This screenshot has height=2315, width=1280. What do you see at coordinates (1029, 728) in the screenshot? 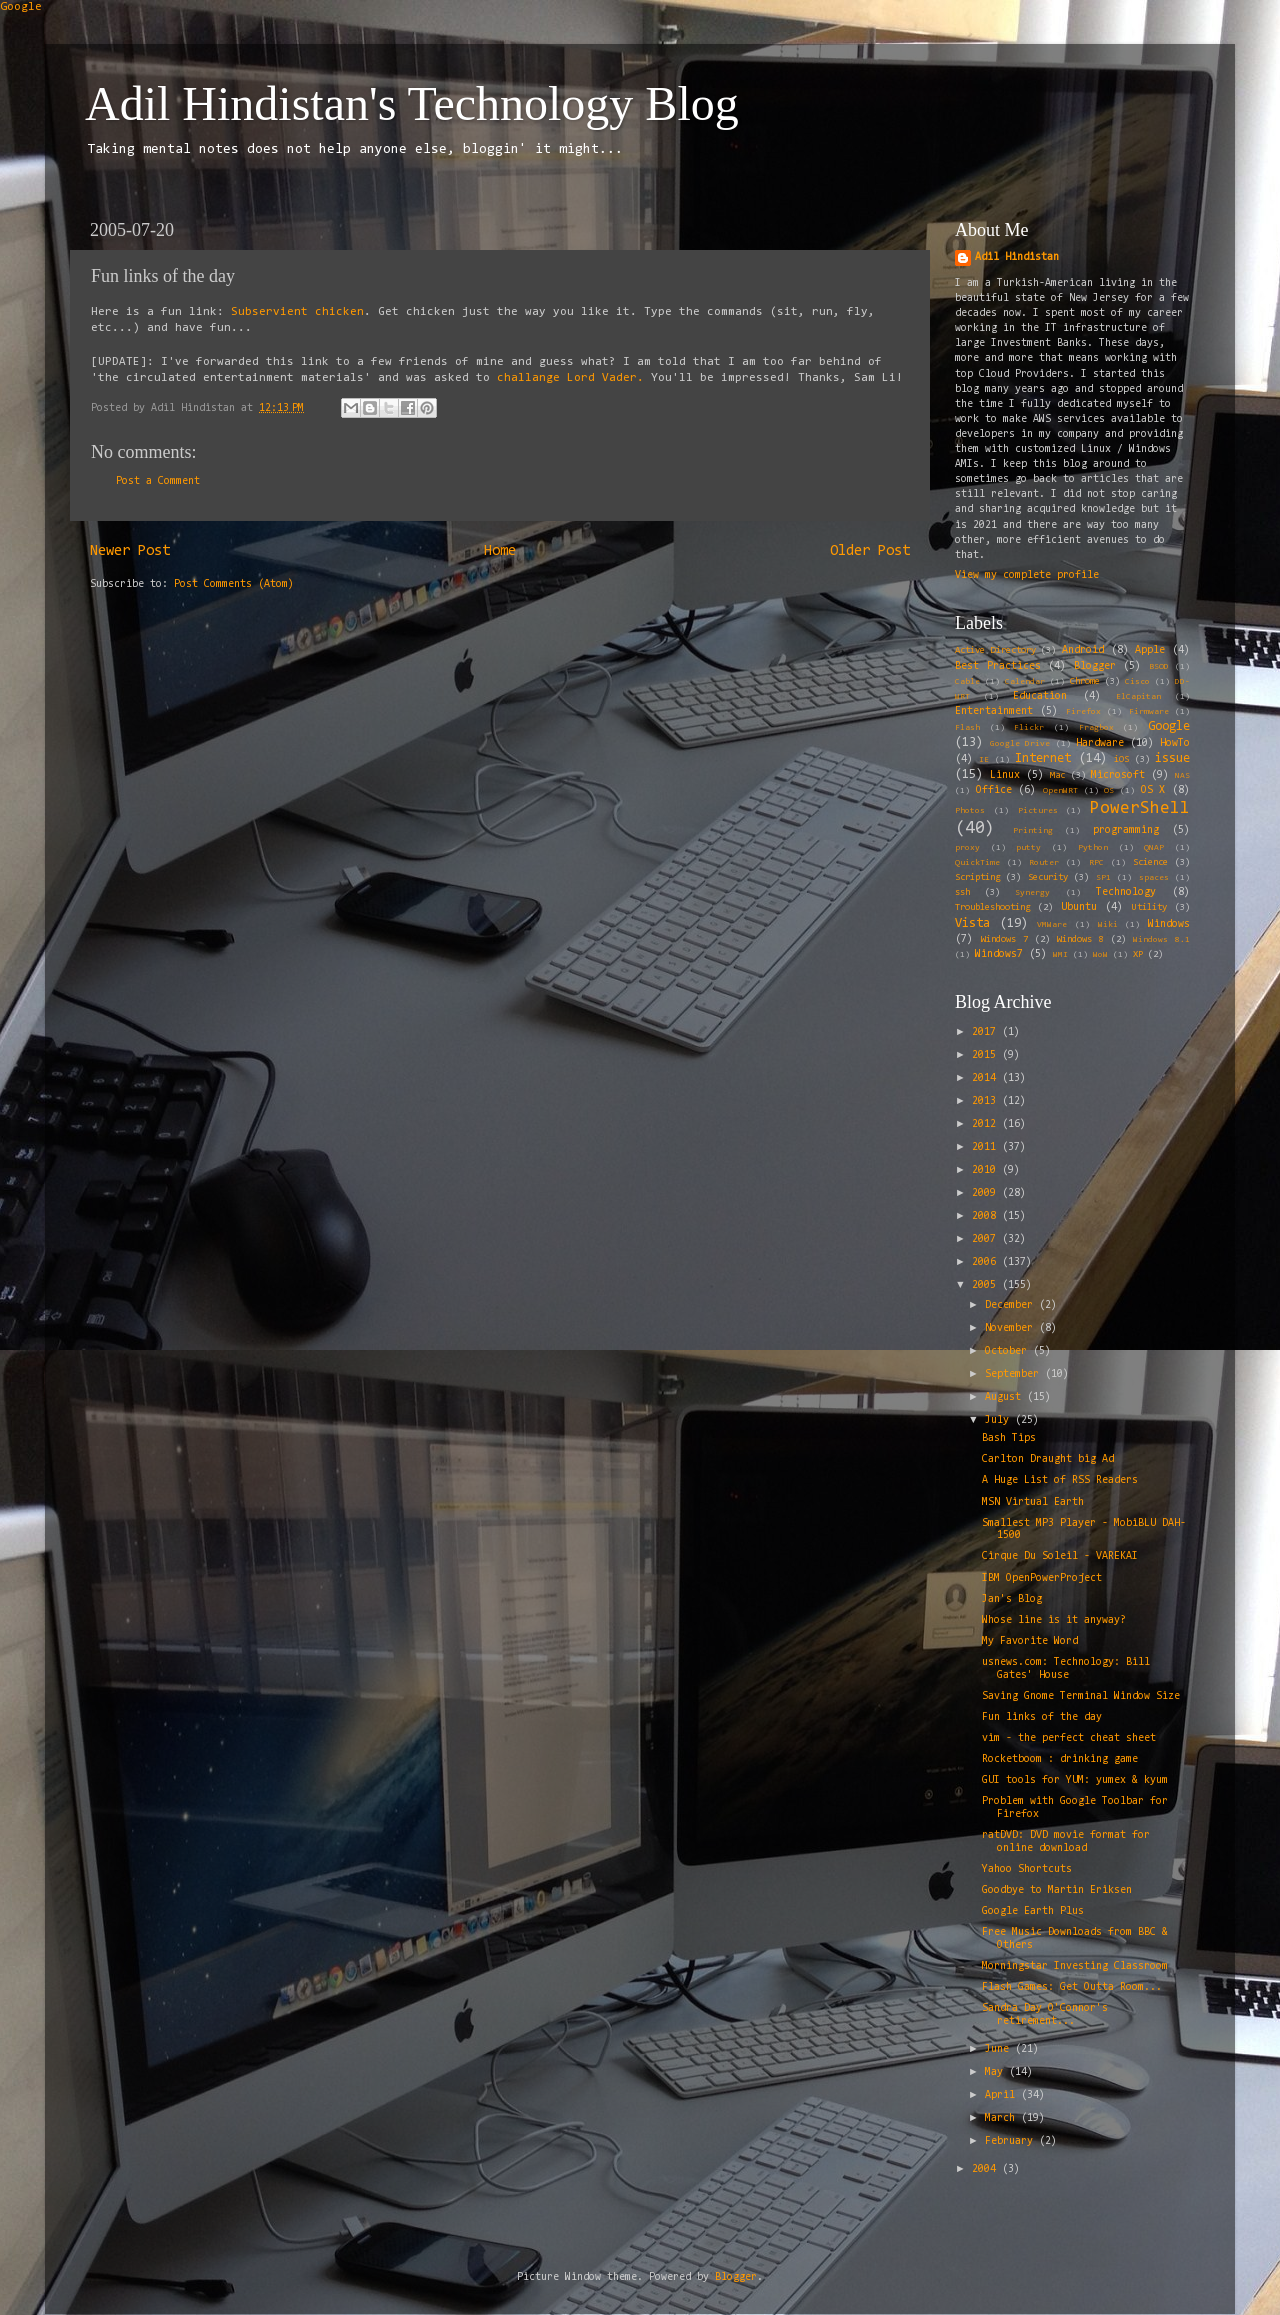
I see `Flickr` at bounding box center [1029, 728].